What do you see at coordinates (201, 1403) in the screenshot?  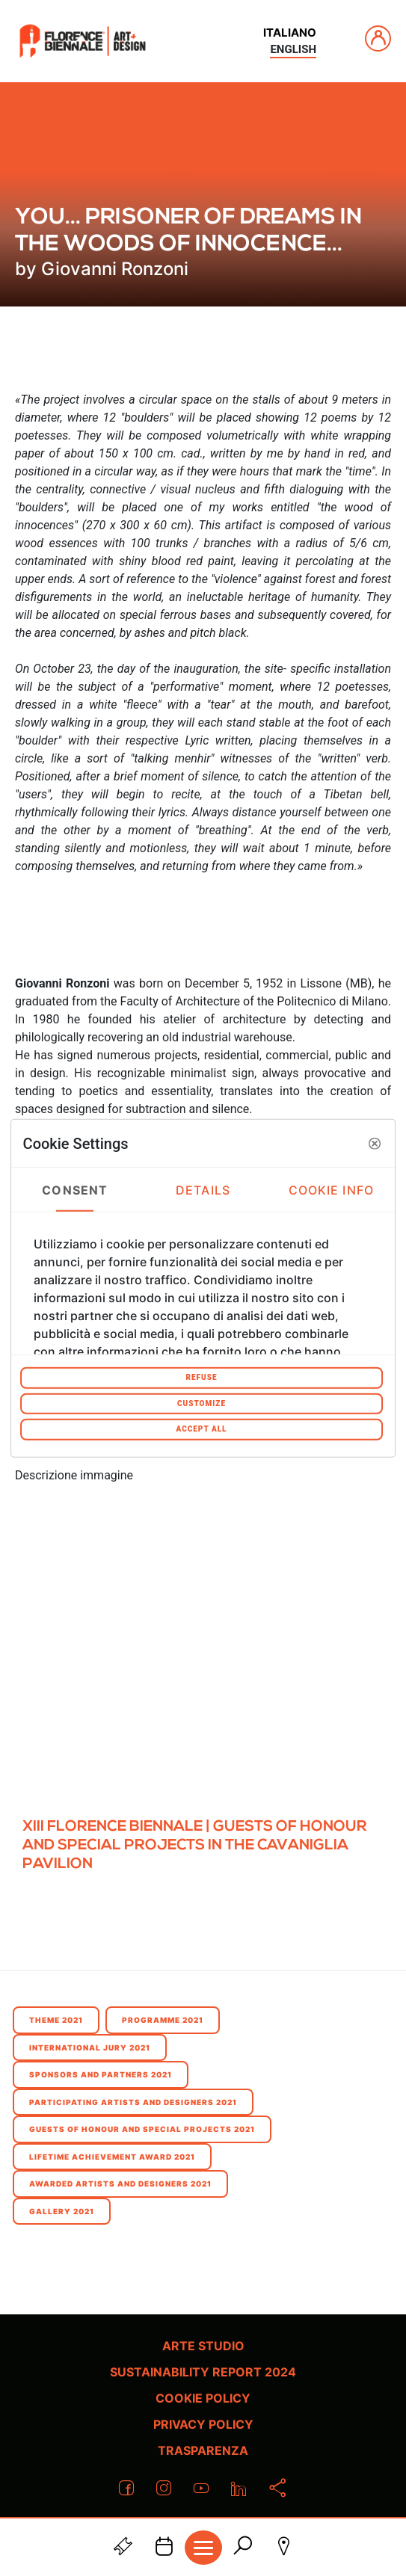 I see `Customize` at bounding box center [201, 1403].